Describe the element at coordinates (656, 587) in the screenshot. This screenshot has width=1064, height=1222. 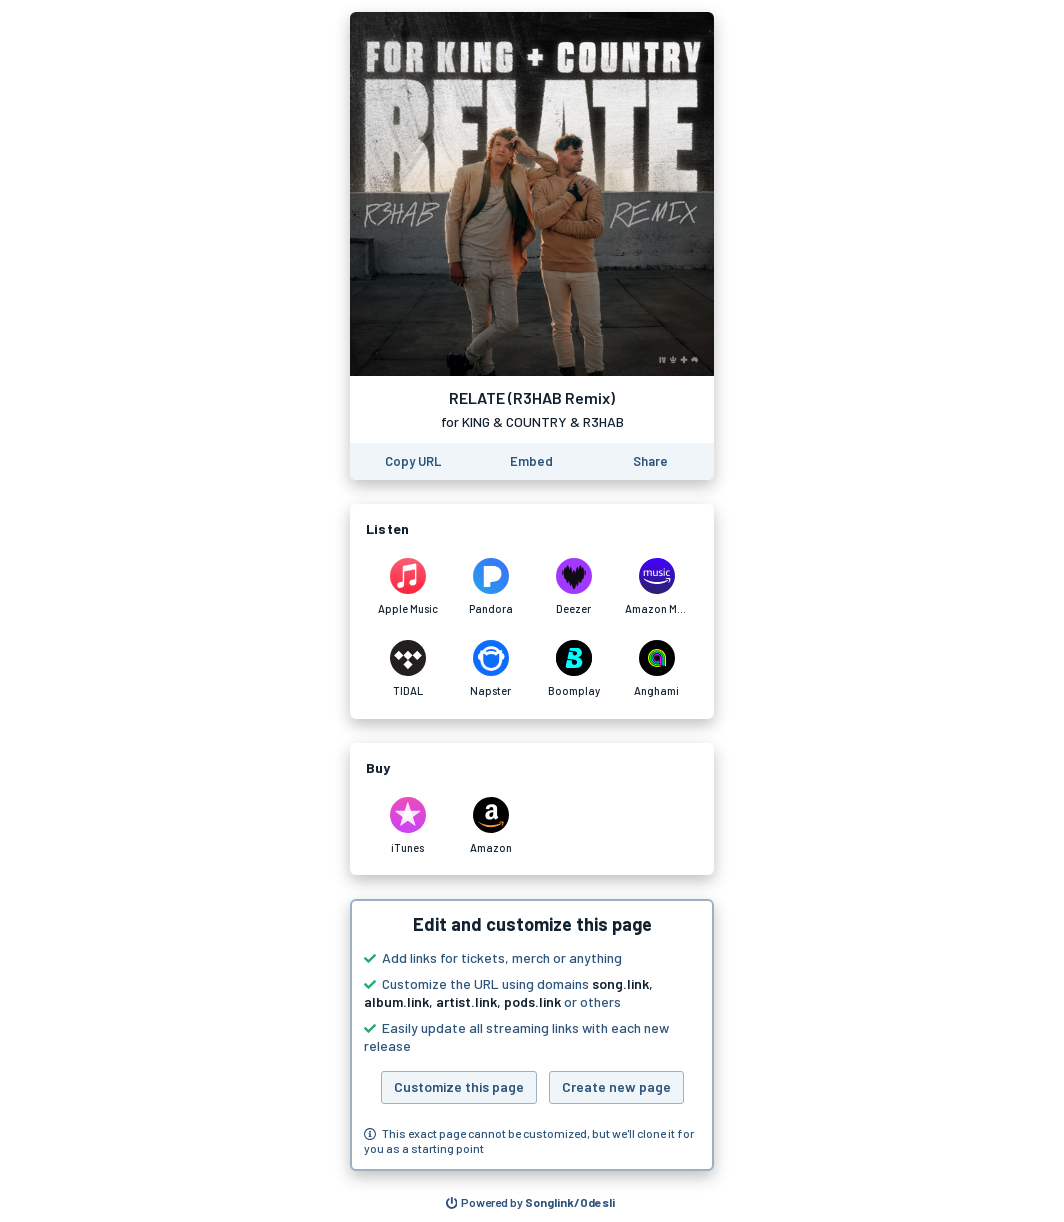
I see `[Listen to RELATE (R3HAB Remix) by for KING & COUNTRY & R3HAB on Amazon Music]` at that location.